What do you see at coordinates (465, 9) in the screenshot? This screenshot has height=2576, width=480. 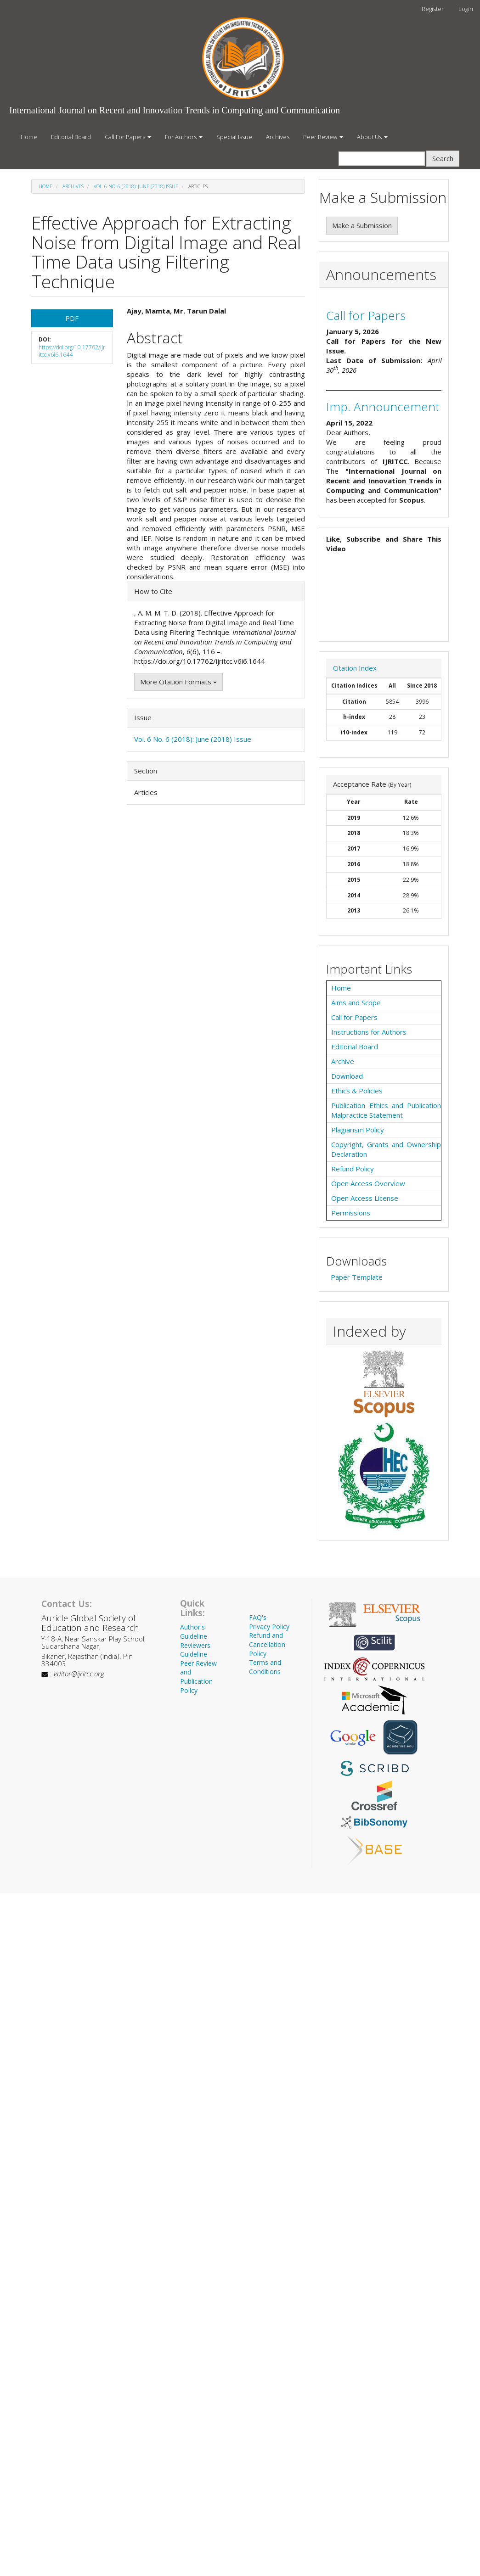 I see `Login` at bounding box center [465, 9].